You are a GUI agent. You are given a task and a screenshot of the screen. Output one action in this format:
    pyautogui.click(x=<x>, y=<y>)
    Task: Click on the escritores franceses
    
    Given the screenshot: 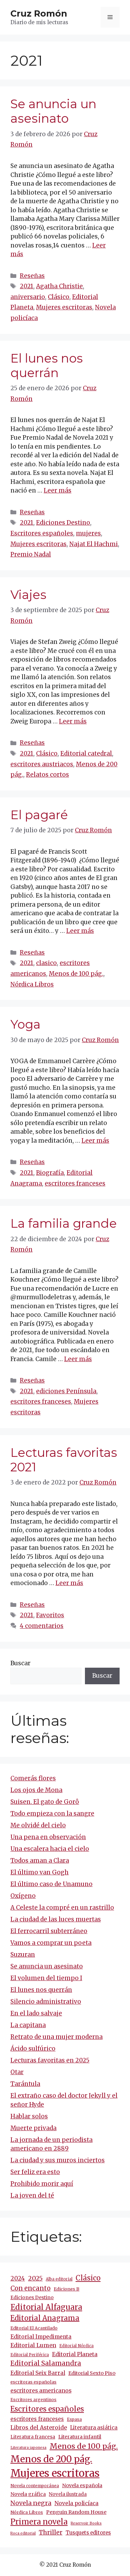 What is the action you would take?
    pyautogui.click(x=75, y=1183)
    